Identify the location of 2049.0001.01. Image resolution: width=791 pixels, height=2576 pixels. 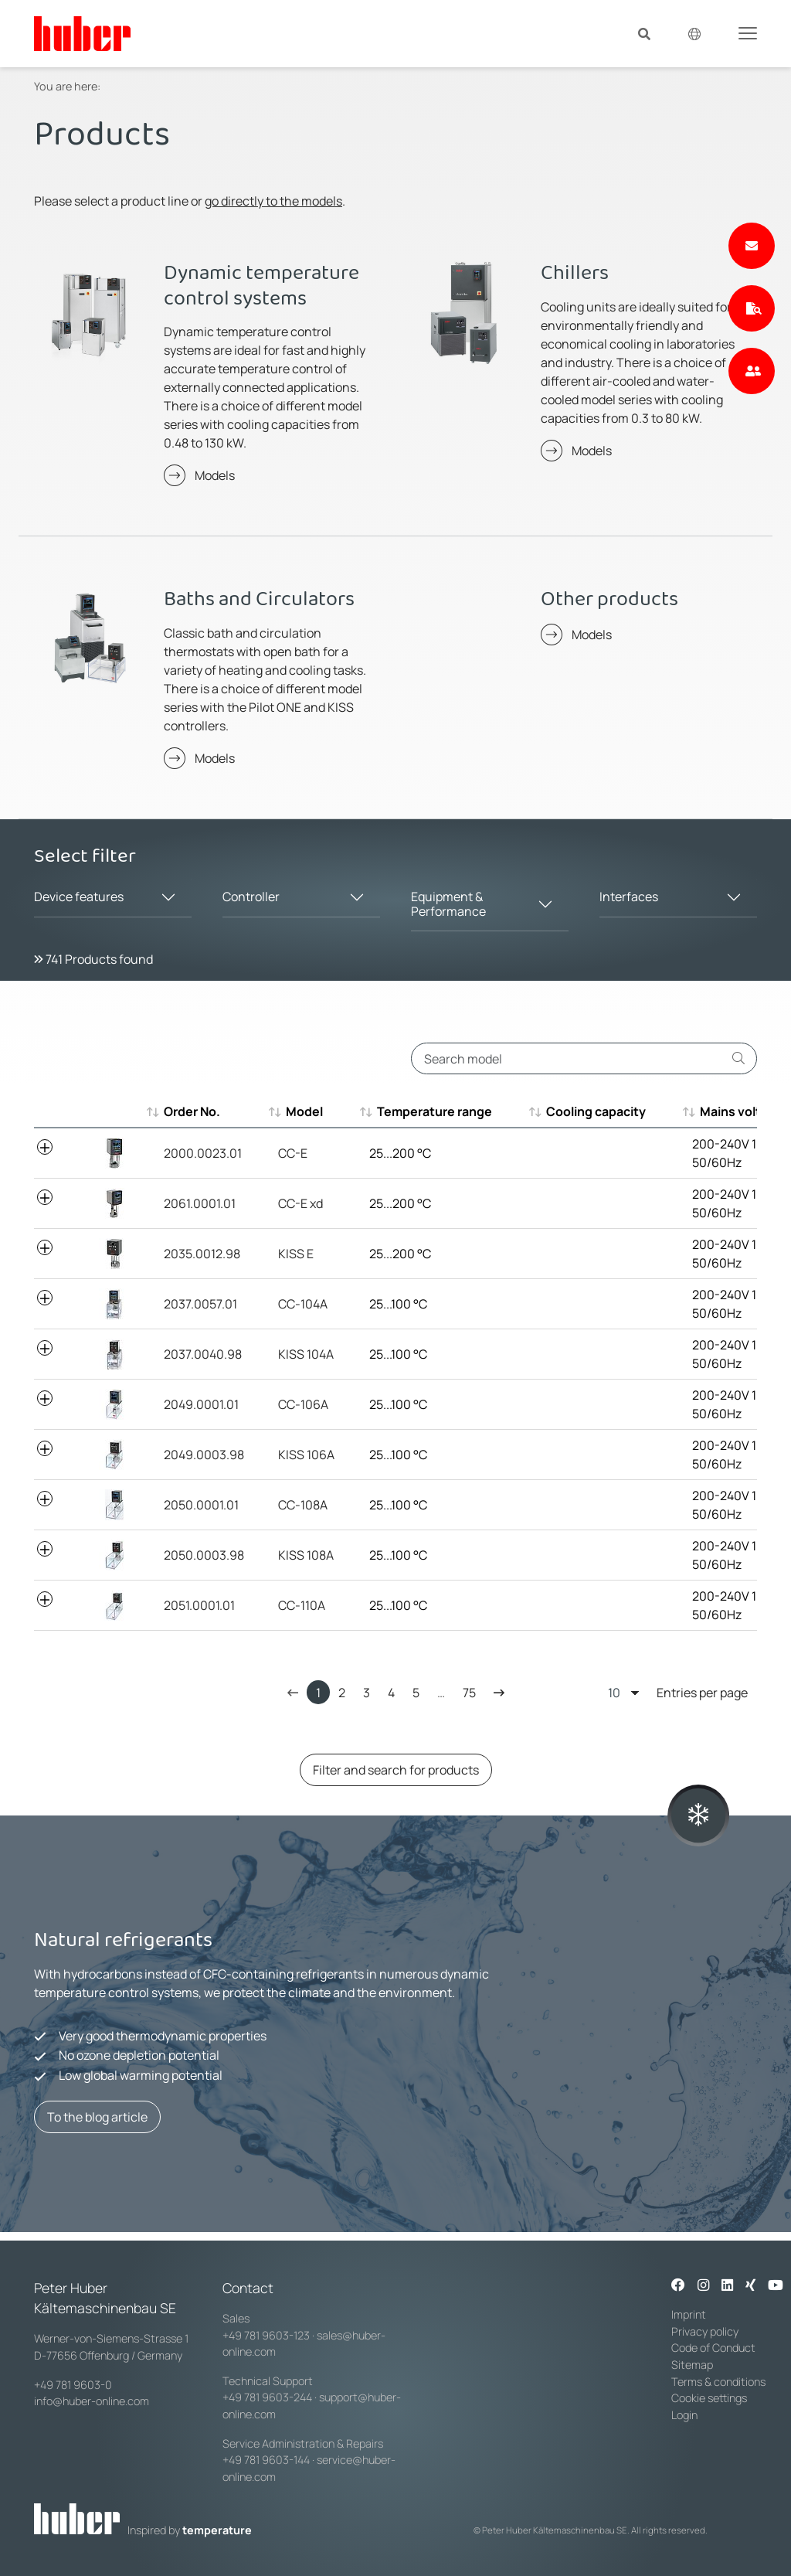
(201, 1404).